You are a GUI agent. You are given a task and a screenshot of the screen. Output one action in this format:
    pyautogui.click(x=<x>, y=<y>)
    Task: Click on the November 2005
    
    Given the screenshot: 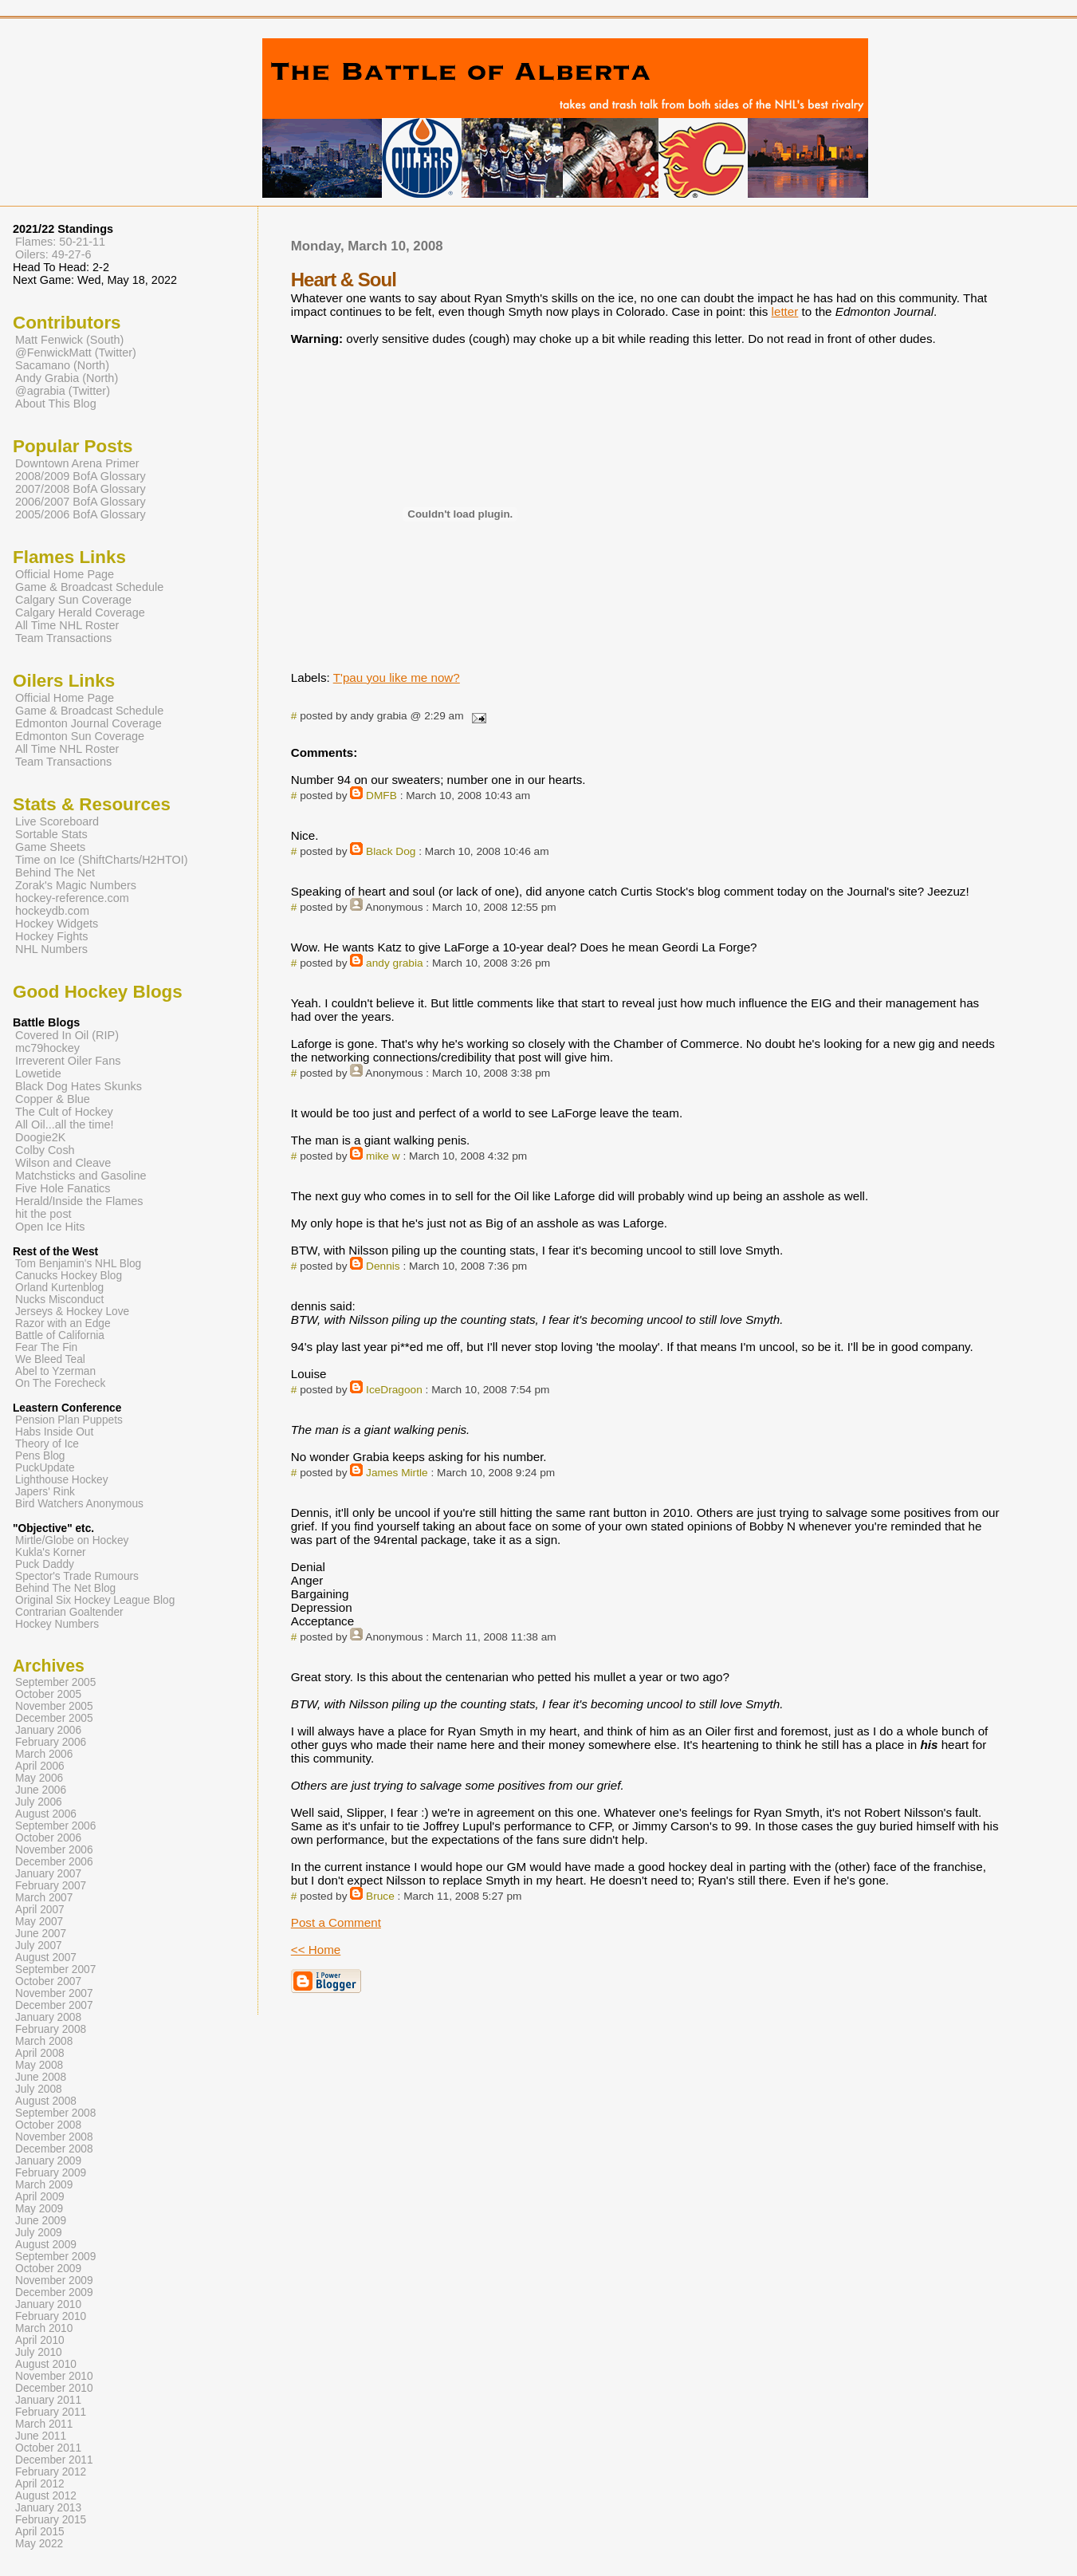 What is the action you would take?
    pyautogui.click(x=54, y=1706)
    